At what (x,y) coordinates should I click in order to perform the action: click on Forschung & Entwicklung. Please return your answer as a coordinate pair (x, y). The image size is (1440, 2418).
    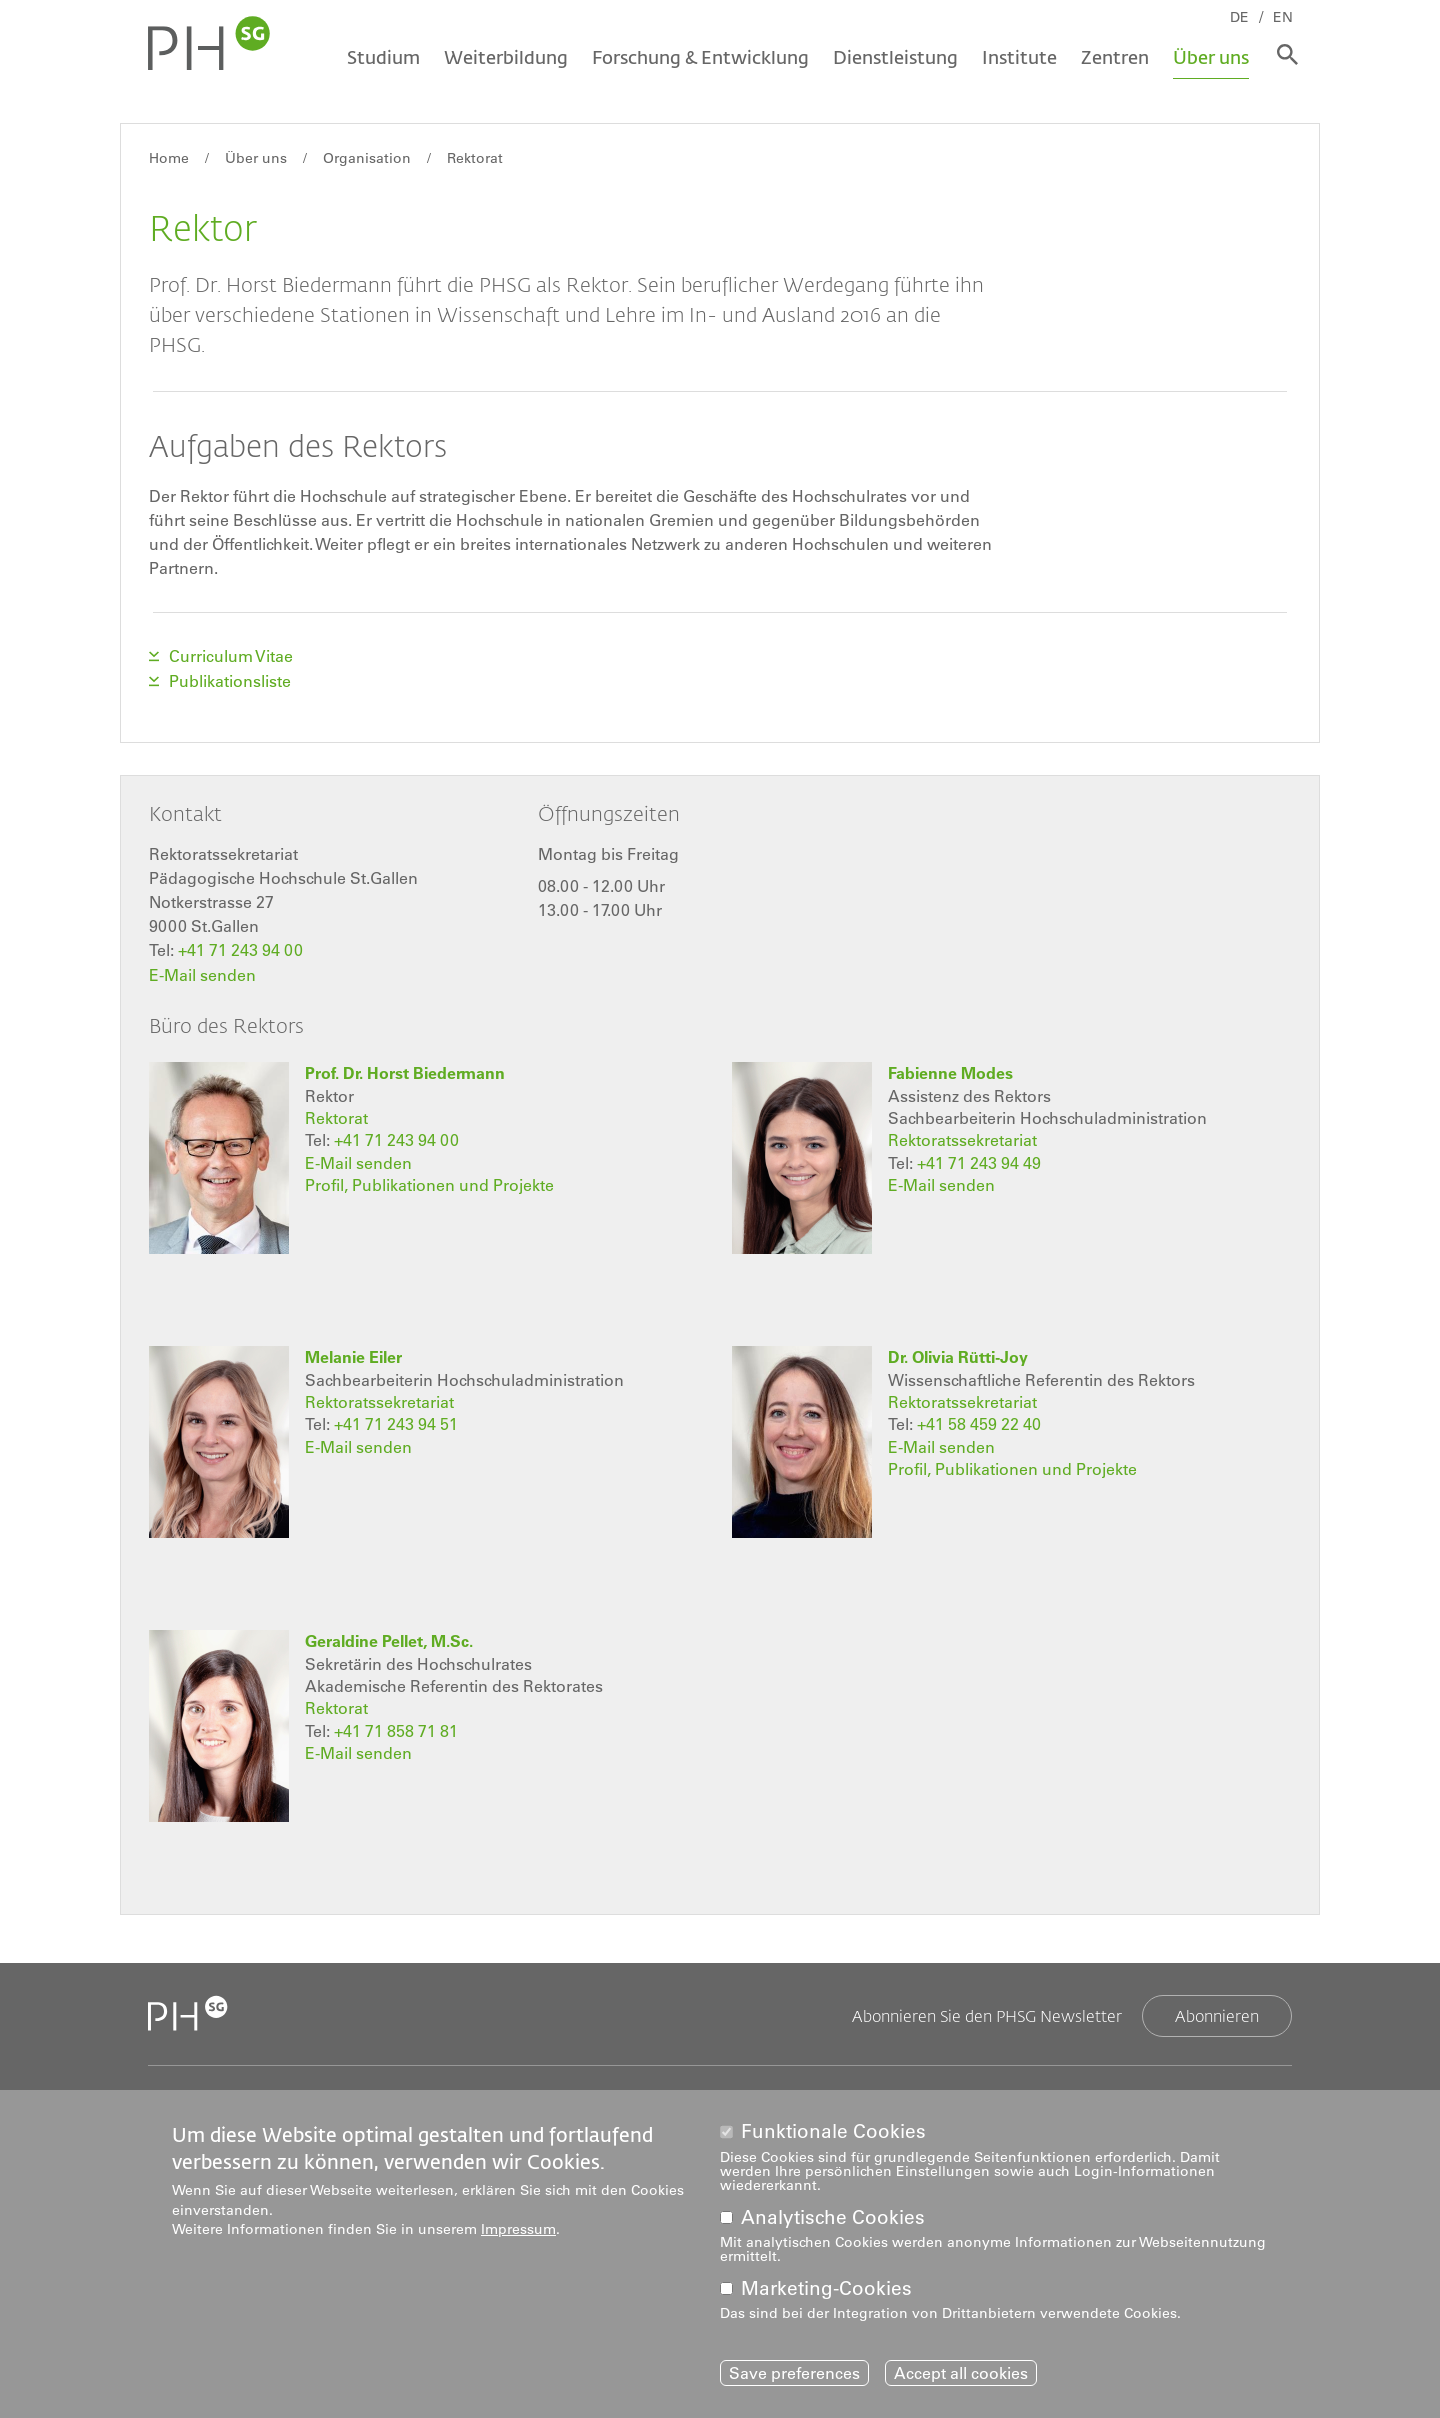
    Looking at the image, I should click on (698, 57).